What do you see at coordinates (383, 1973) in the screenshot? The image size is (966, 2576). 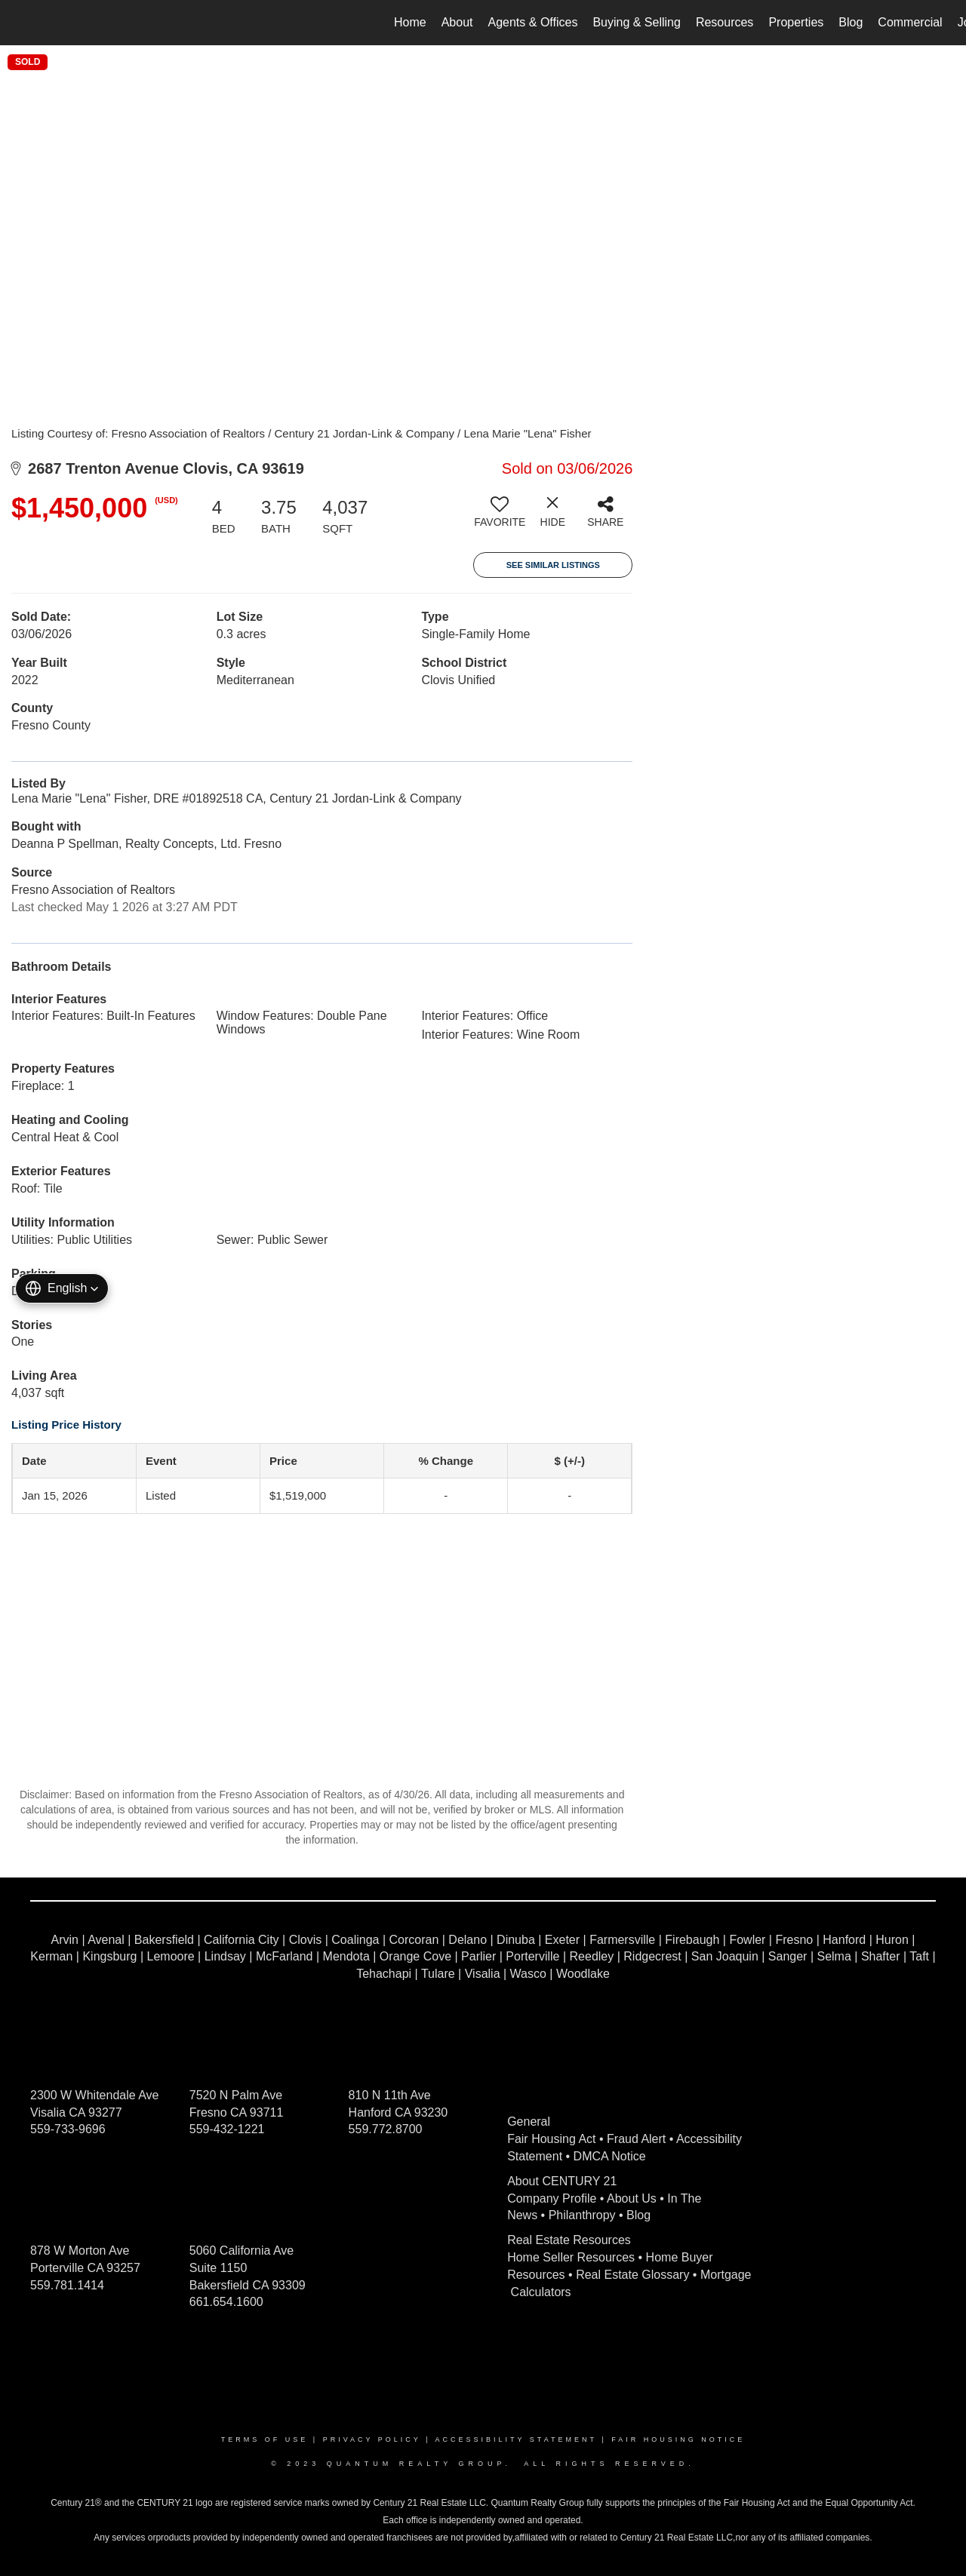 I see `Tehachapi` at bounding box center [383, 1973].